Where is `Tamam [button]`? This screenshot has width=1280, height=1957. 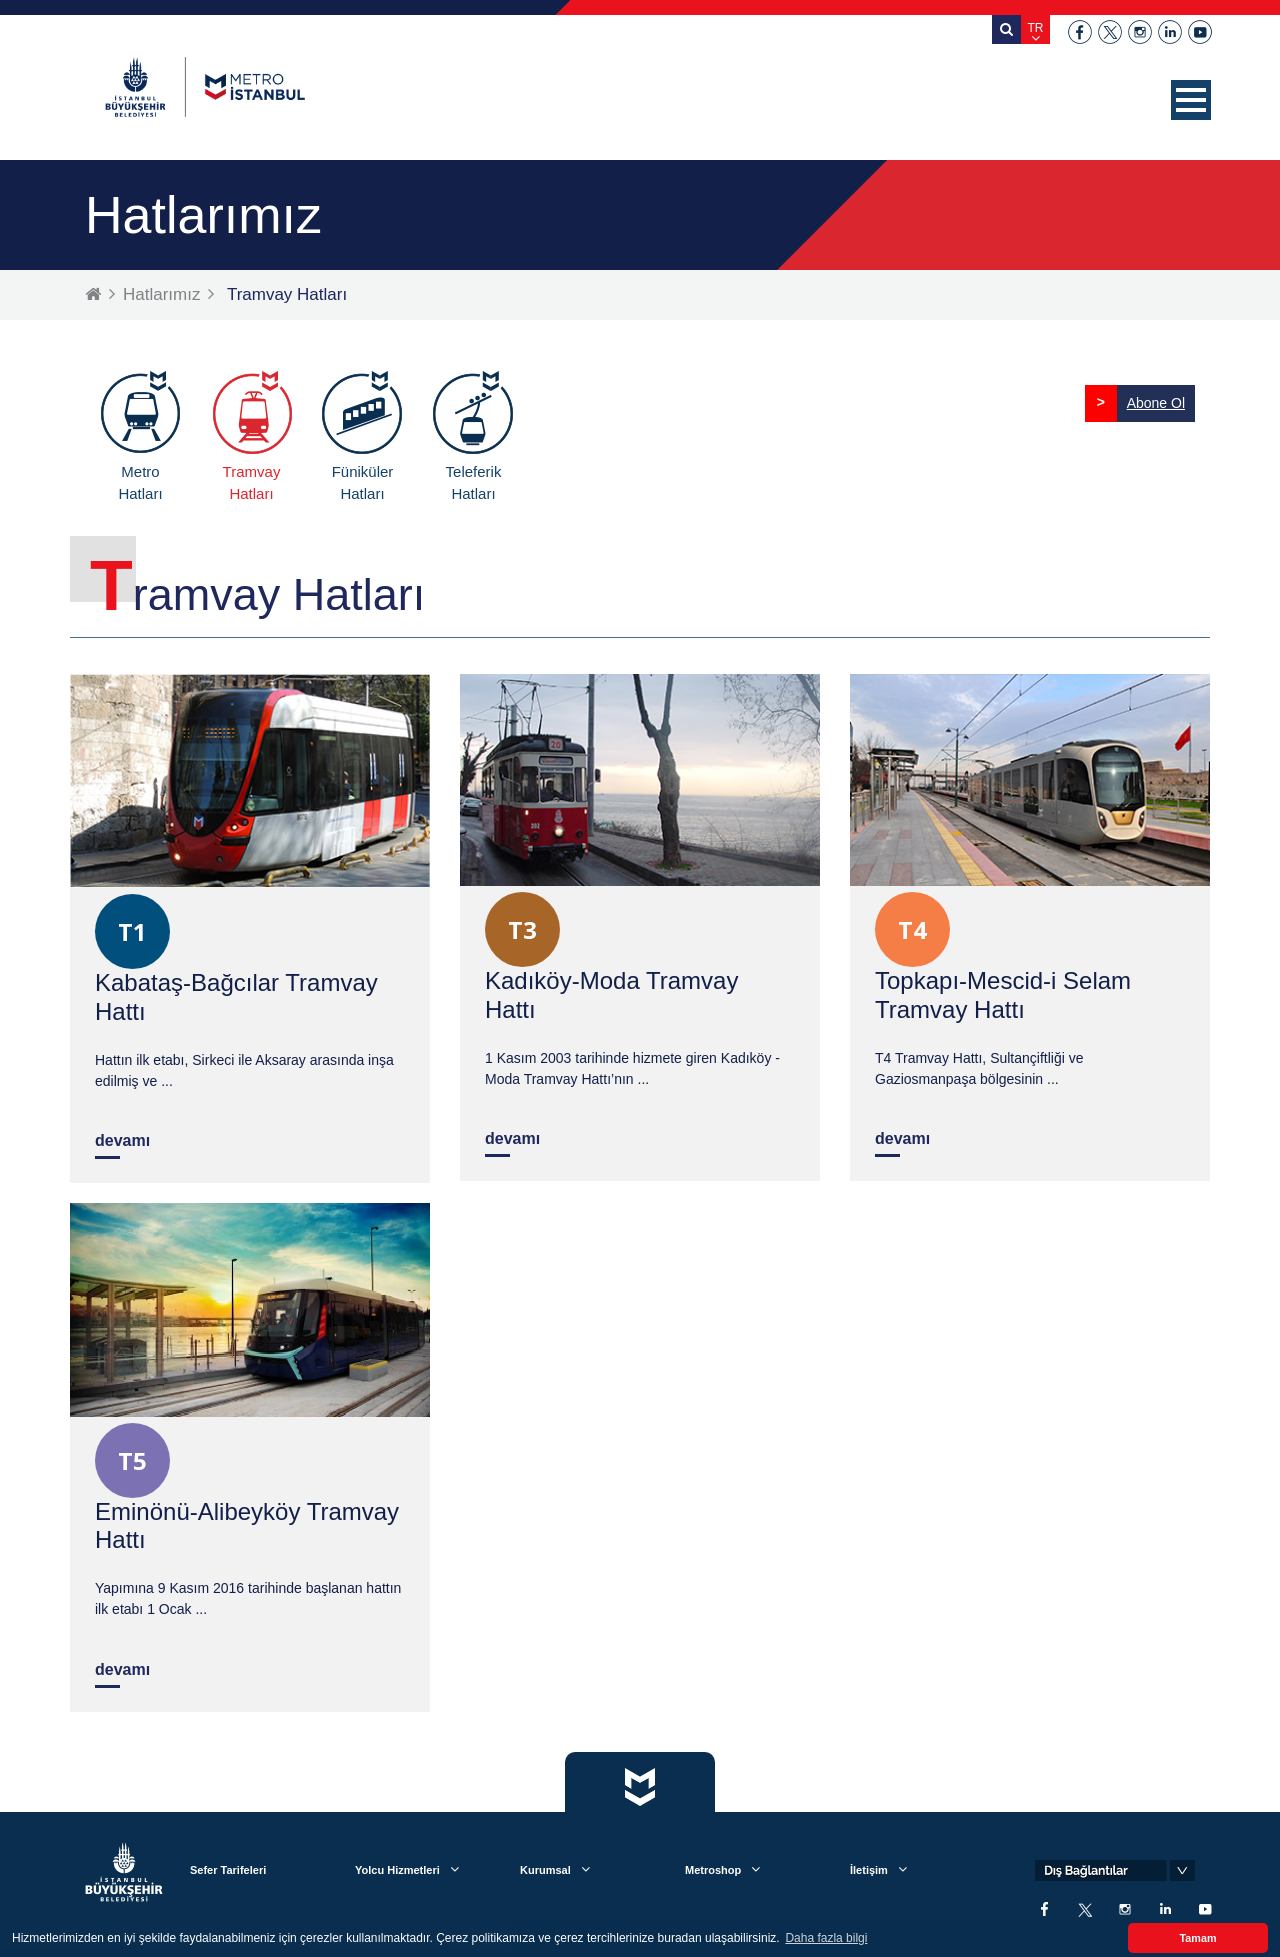 Tamam [button] is located at coordinates (1197, 1938).